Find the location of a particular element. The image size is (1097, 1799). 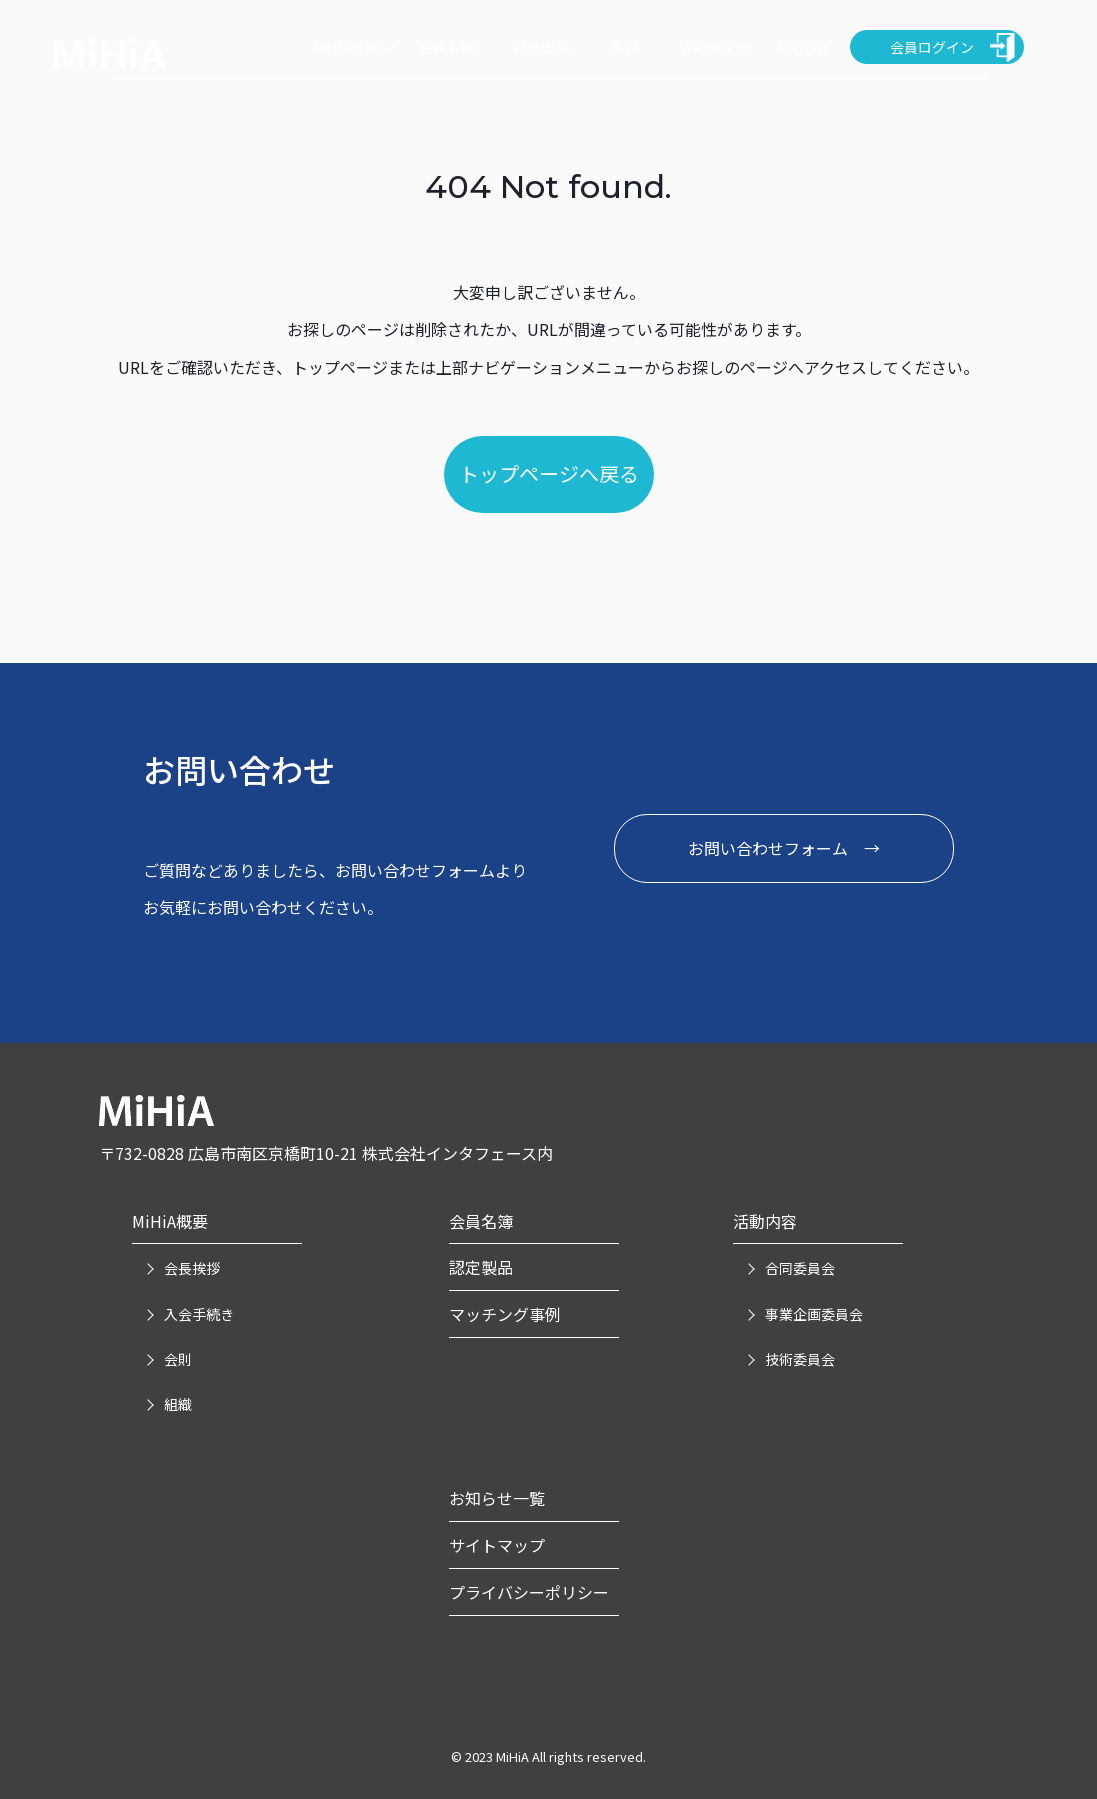

技術委員会 is located at coordinates (800, 1359).